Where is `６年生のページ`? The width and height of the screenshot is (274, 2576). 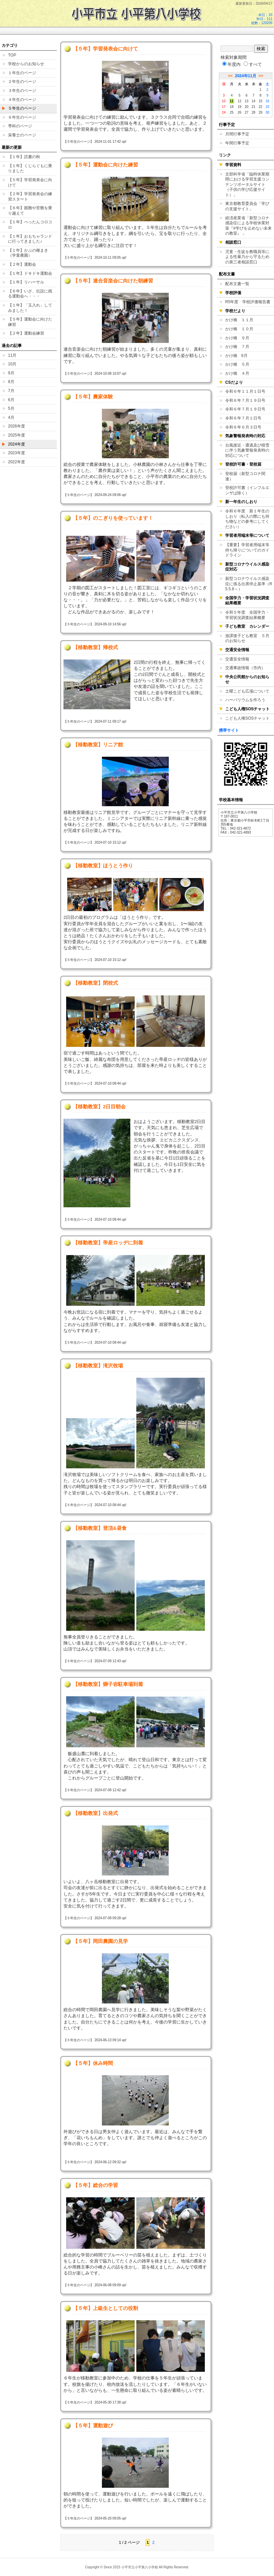
６年生のページ is located at coordinates (22, 117).